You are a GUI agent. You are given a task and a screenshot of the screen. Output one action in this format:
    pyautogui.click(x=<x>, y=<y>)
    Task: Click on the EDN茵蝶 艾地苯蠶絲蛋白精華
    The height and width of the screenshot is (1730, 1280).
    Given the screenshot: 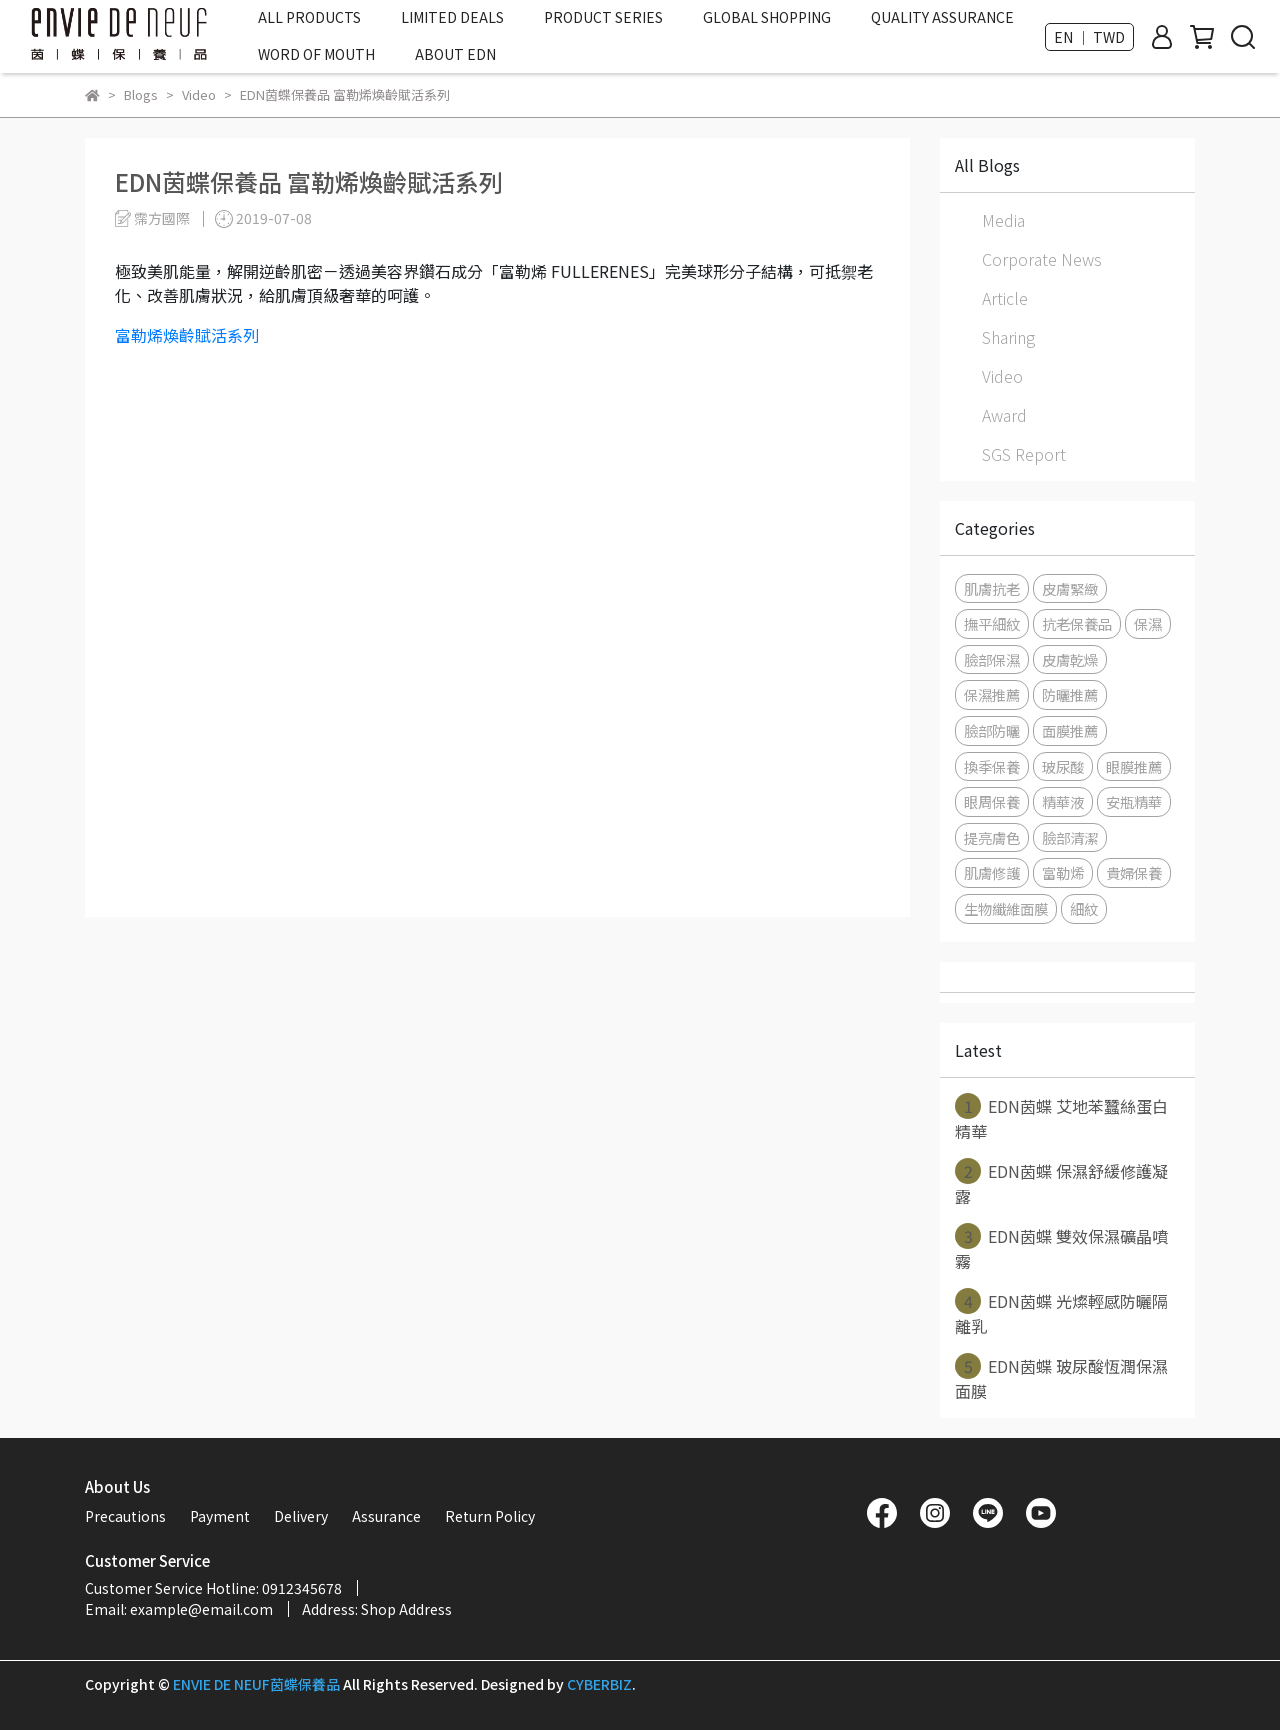 What is the action you would take?
    pyautogui.click(x=1061, y=1118)
    